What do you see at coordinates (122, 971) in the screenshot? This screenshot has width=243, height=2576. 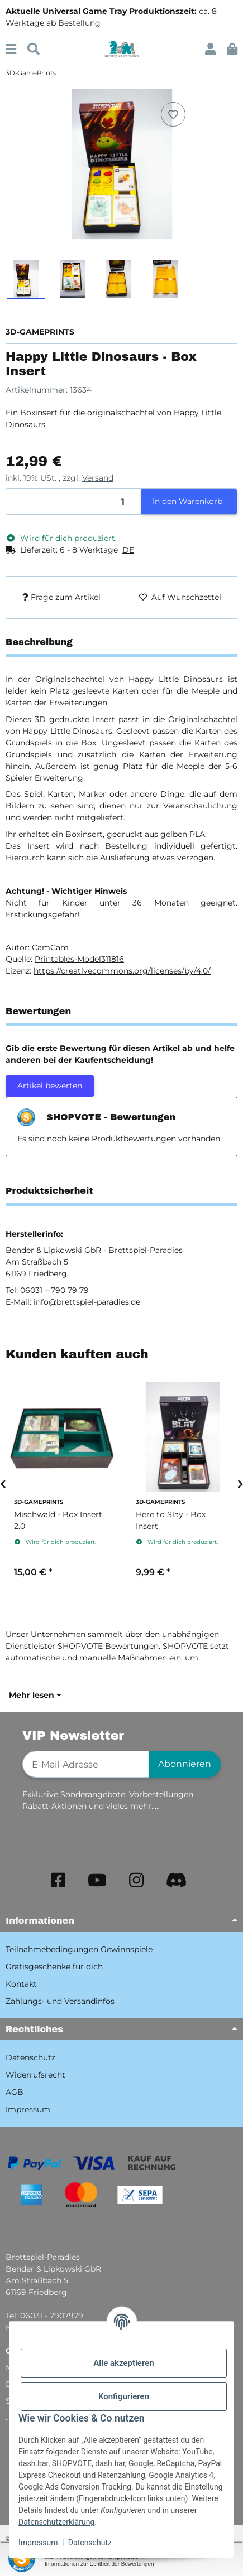 I see `https://creativecommons.org/licenses/by/4.0/` at bounding box center [122, 971].